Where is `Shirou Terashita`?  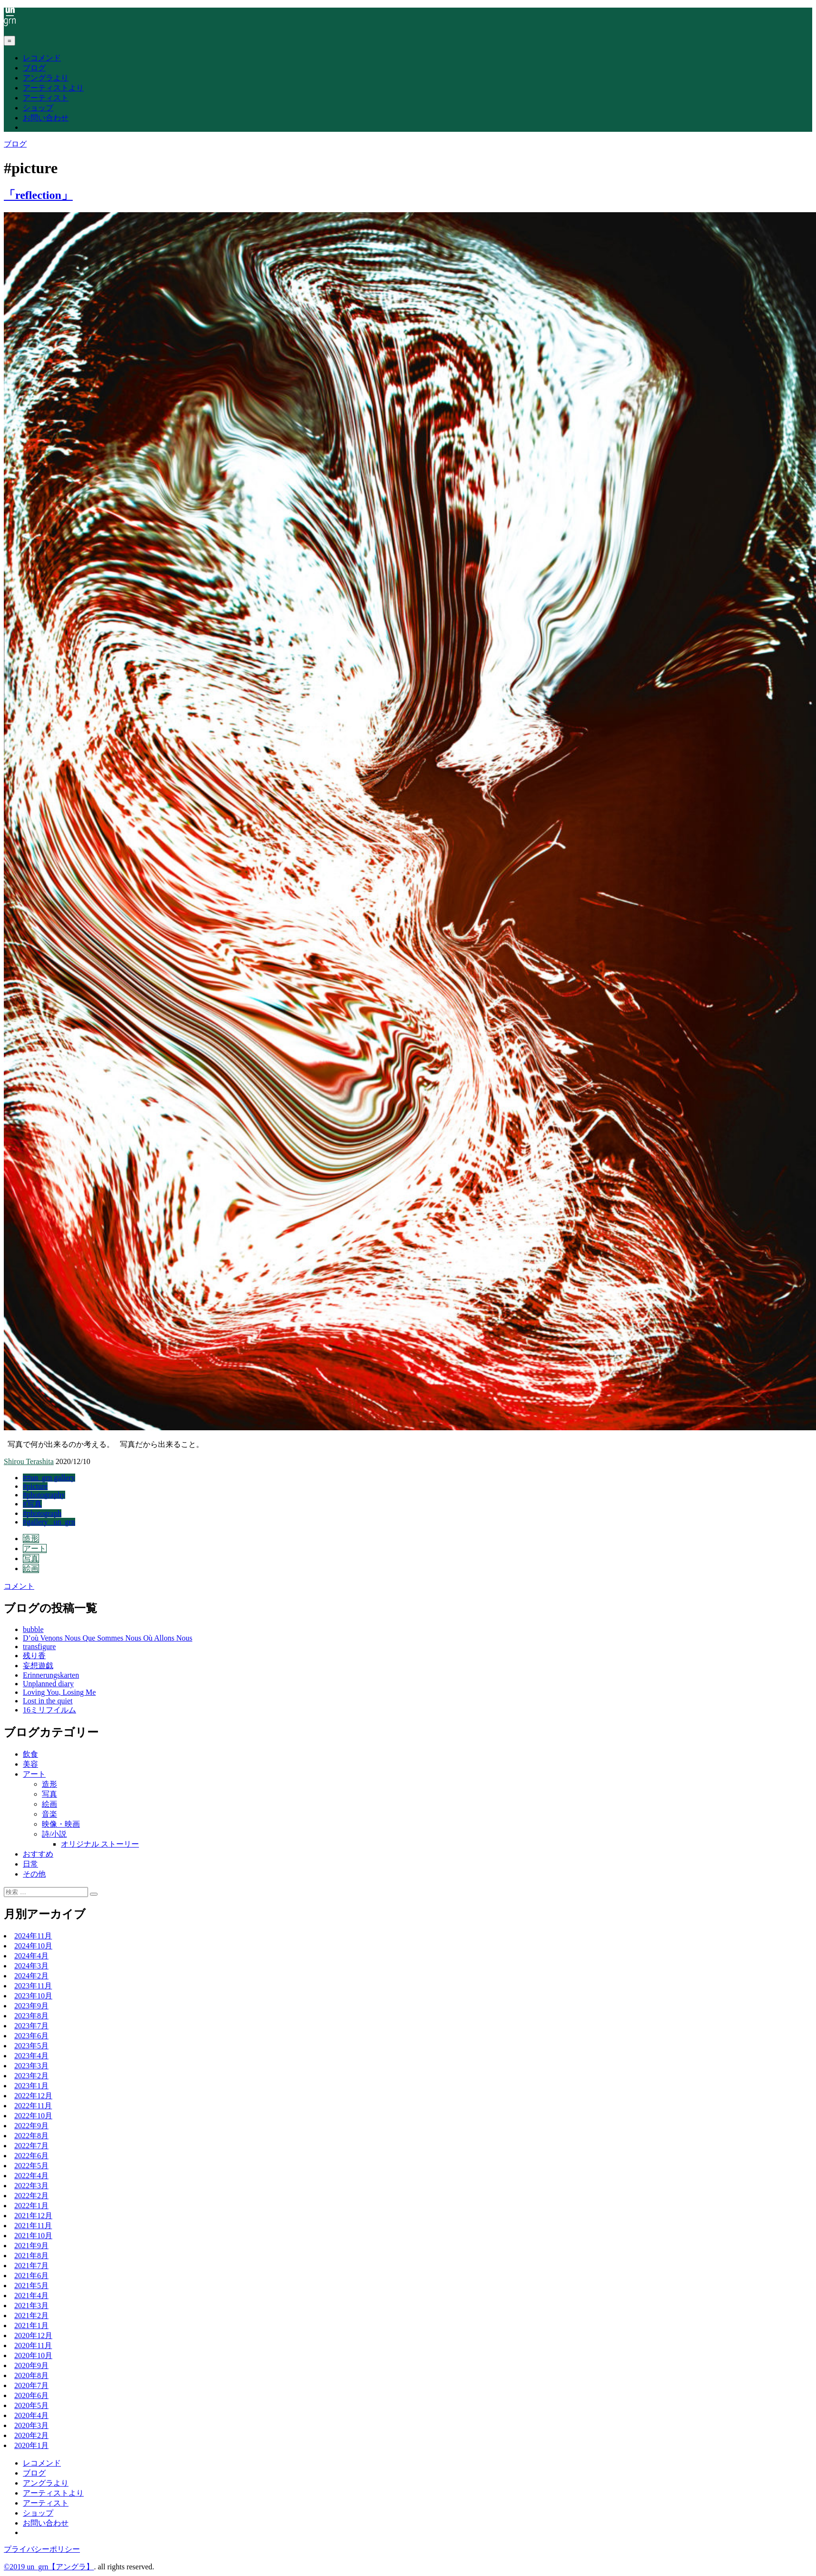 Shirou Terashita is located at coordinates (29, 1461).